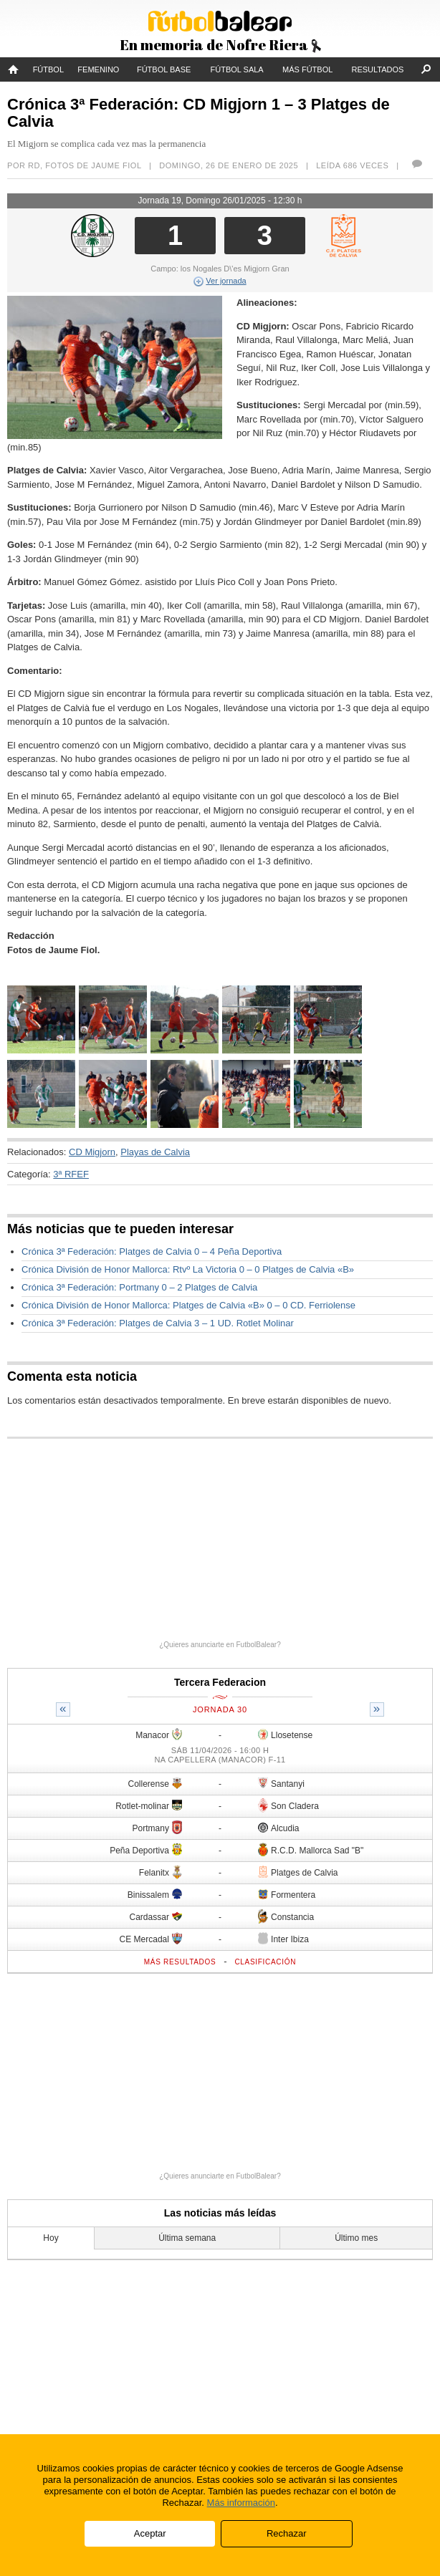 The image size is (440, 2576). What do you see at coordinates (50, 2238) in the screenshot?
I see `Hoy` at bounding box center [50, 2238].